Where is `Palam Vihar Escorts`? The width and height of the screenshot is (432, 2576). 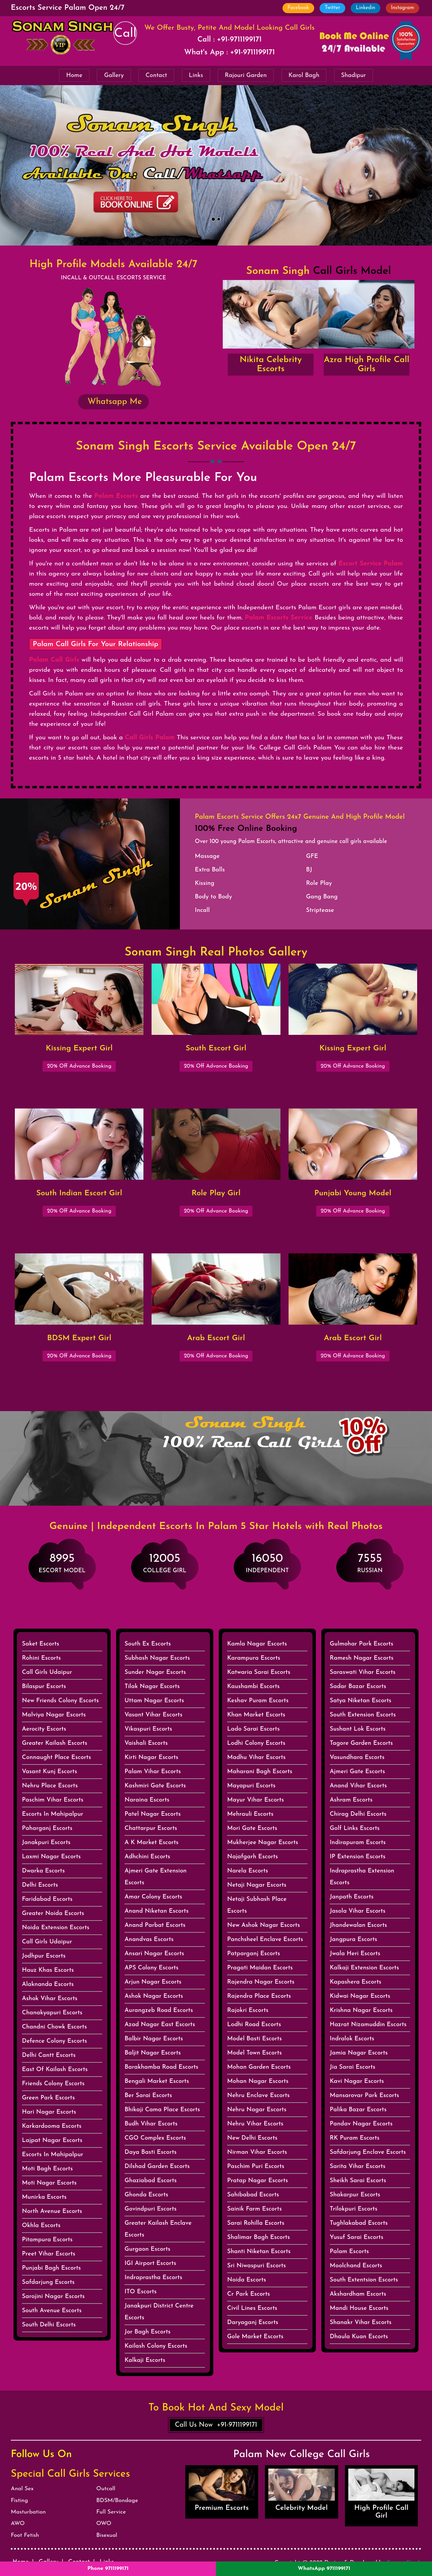 Palam Vihar Escorts is located at coordinates (153, 1771).